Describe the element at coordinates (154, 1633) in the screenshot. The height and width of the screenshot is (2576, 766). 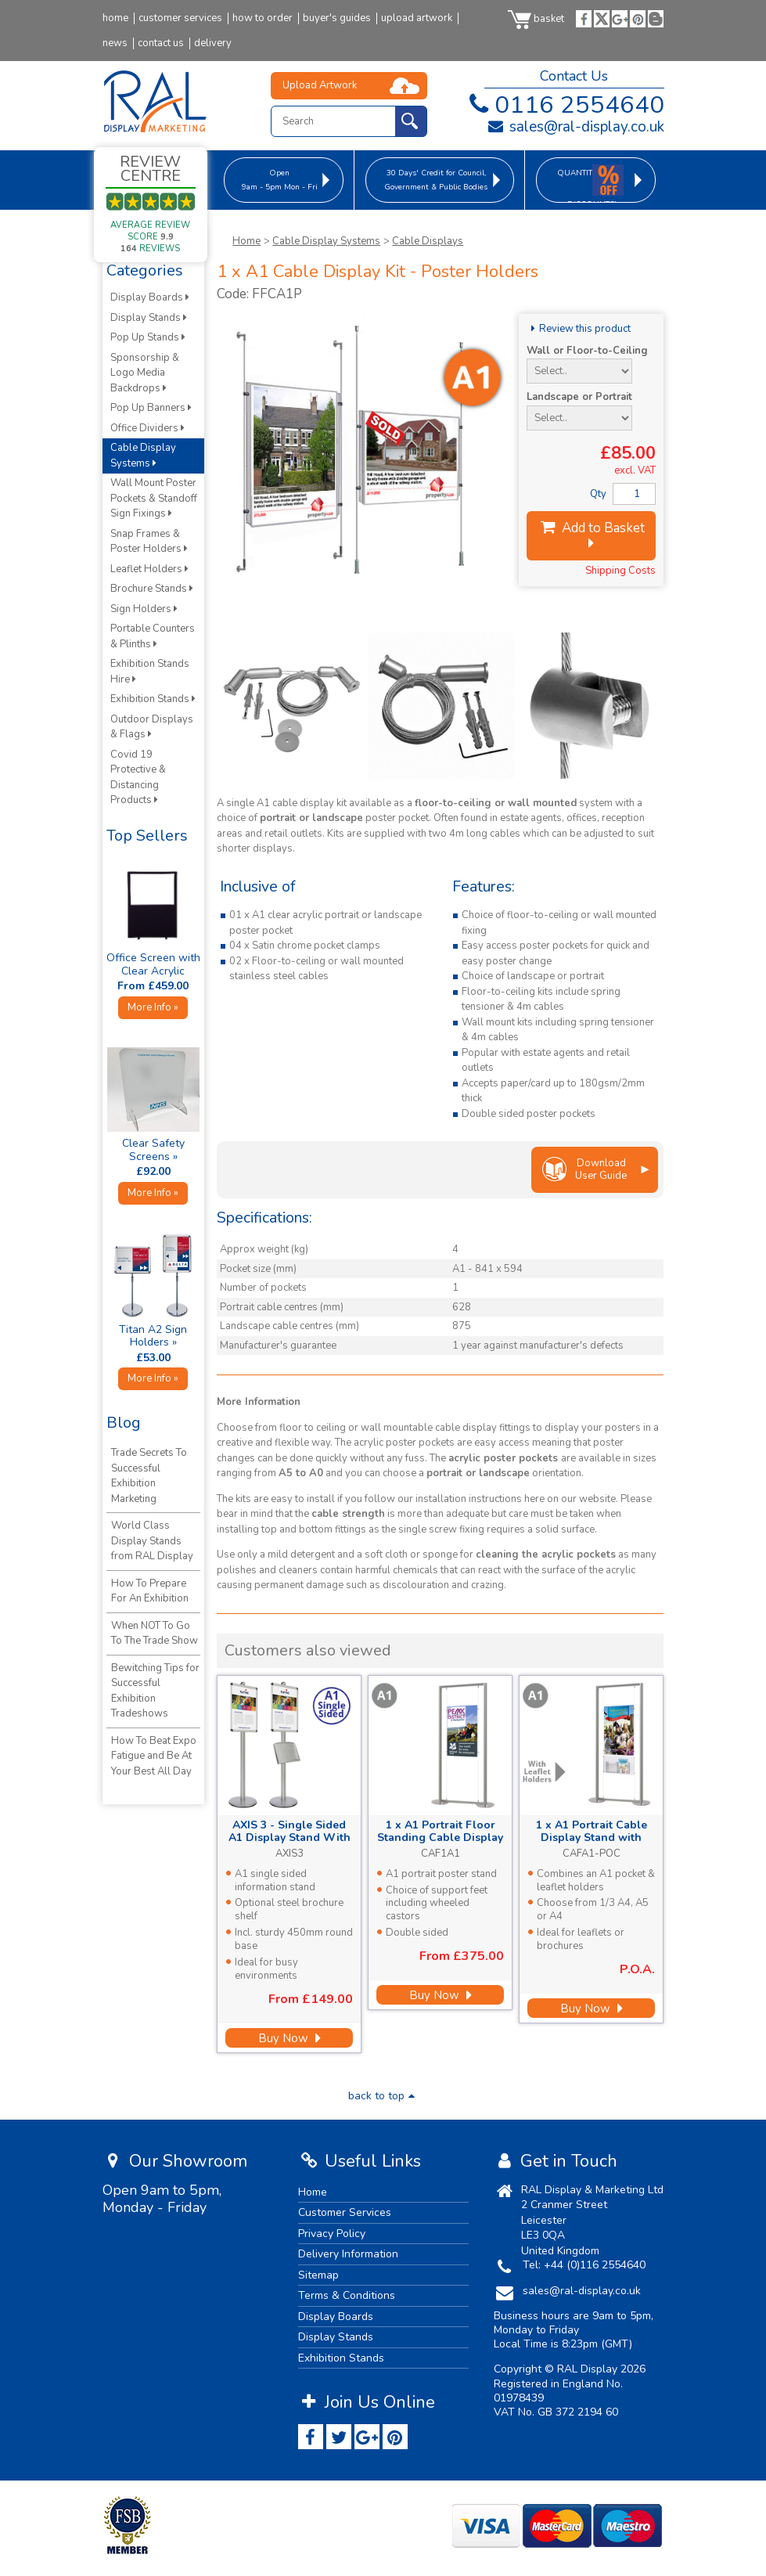
I see `When NOT To Go To The Trade Show` at that location.